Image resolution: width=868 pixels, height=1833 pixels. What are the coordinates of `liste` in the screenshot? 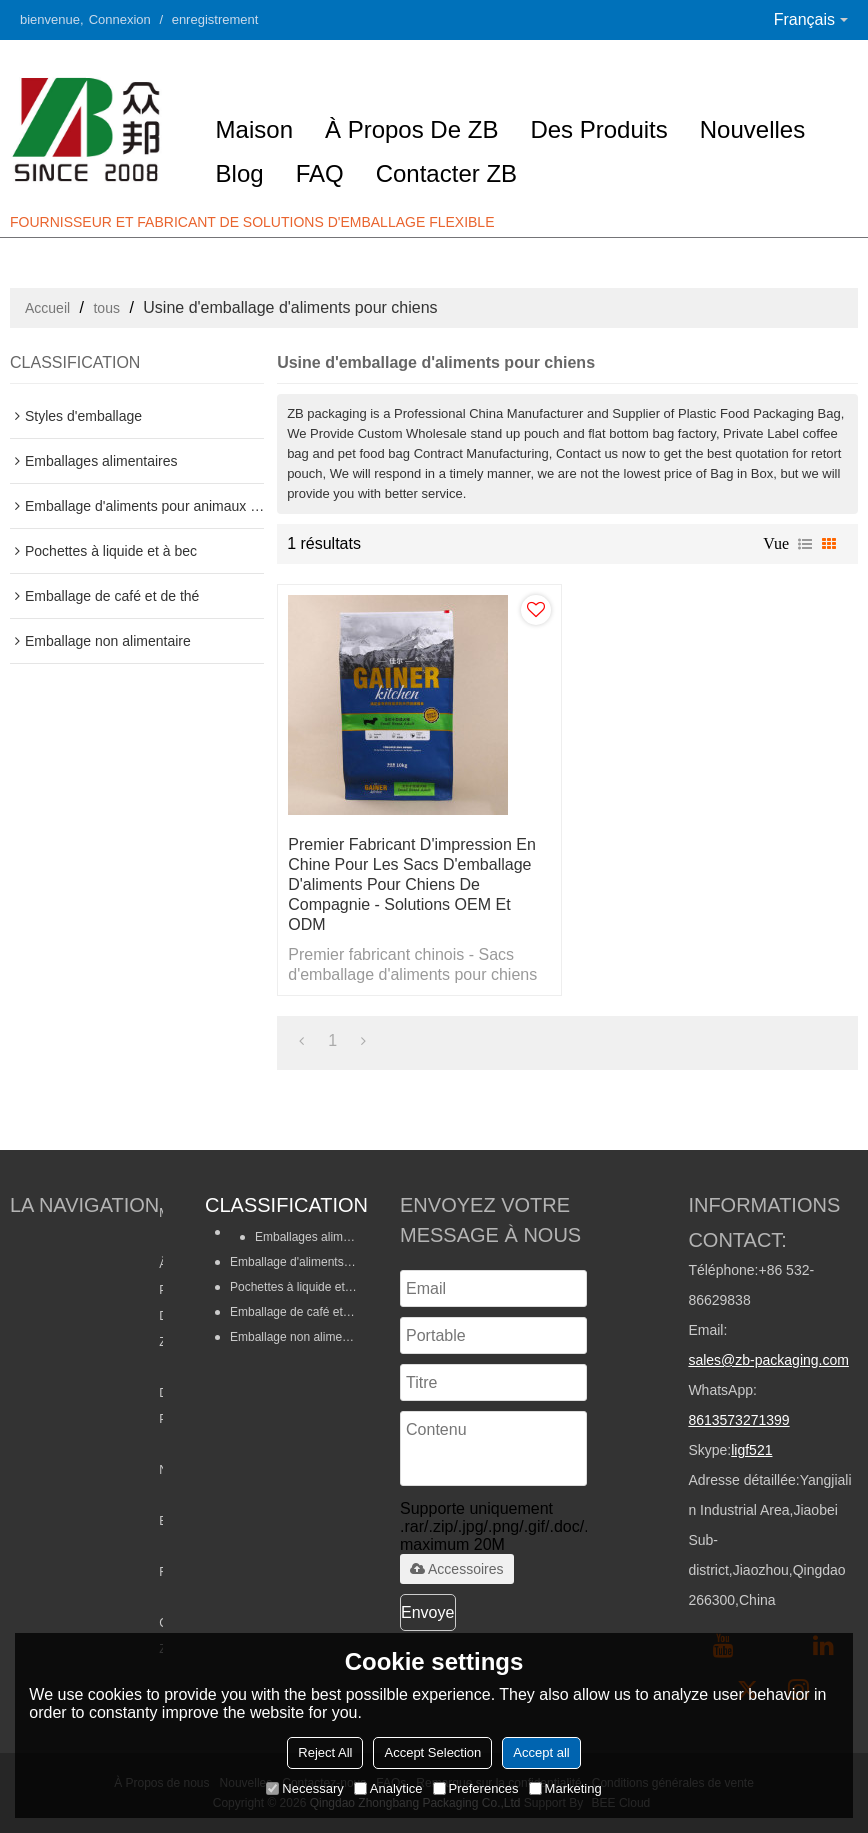 It's located at (805, 544).